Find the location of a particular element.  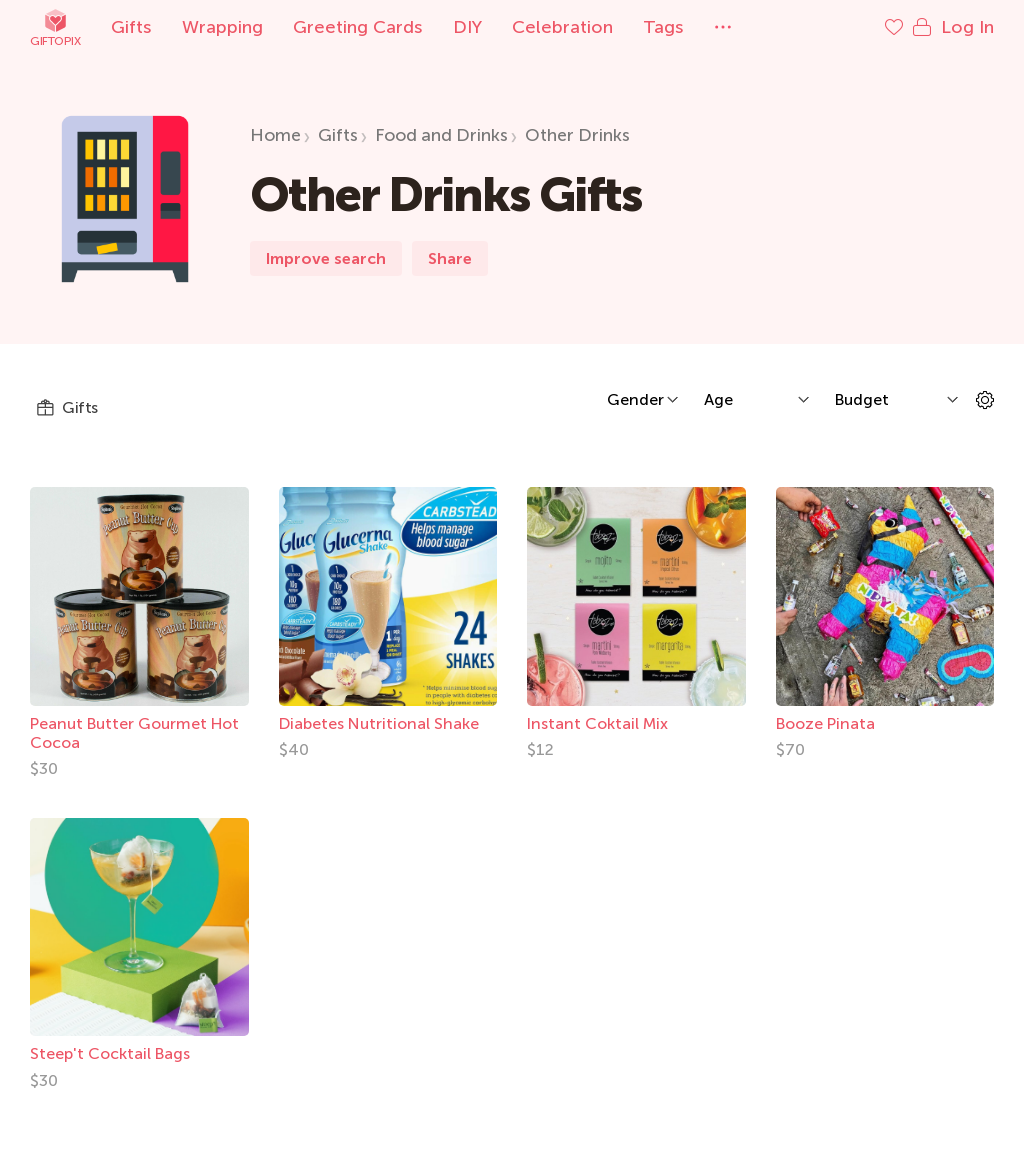

Tags is located at coordinates (663, 27).